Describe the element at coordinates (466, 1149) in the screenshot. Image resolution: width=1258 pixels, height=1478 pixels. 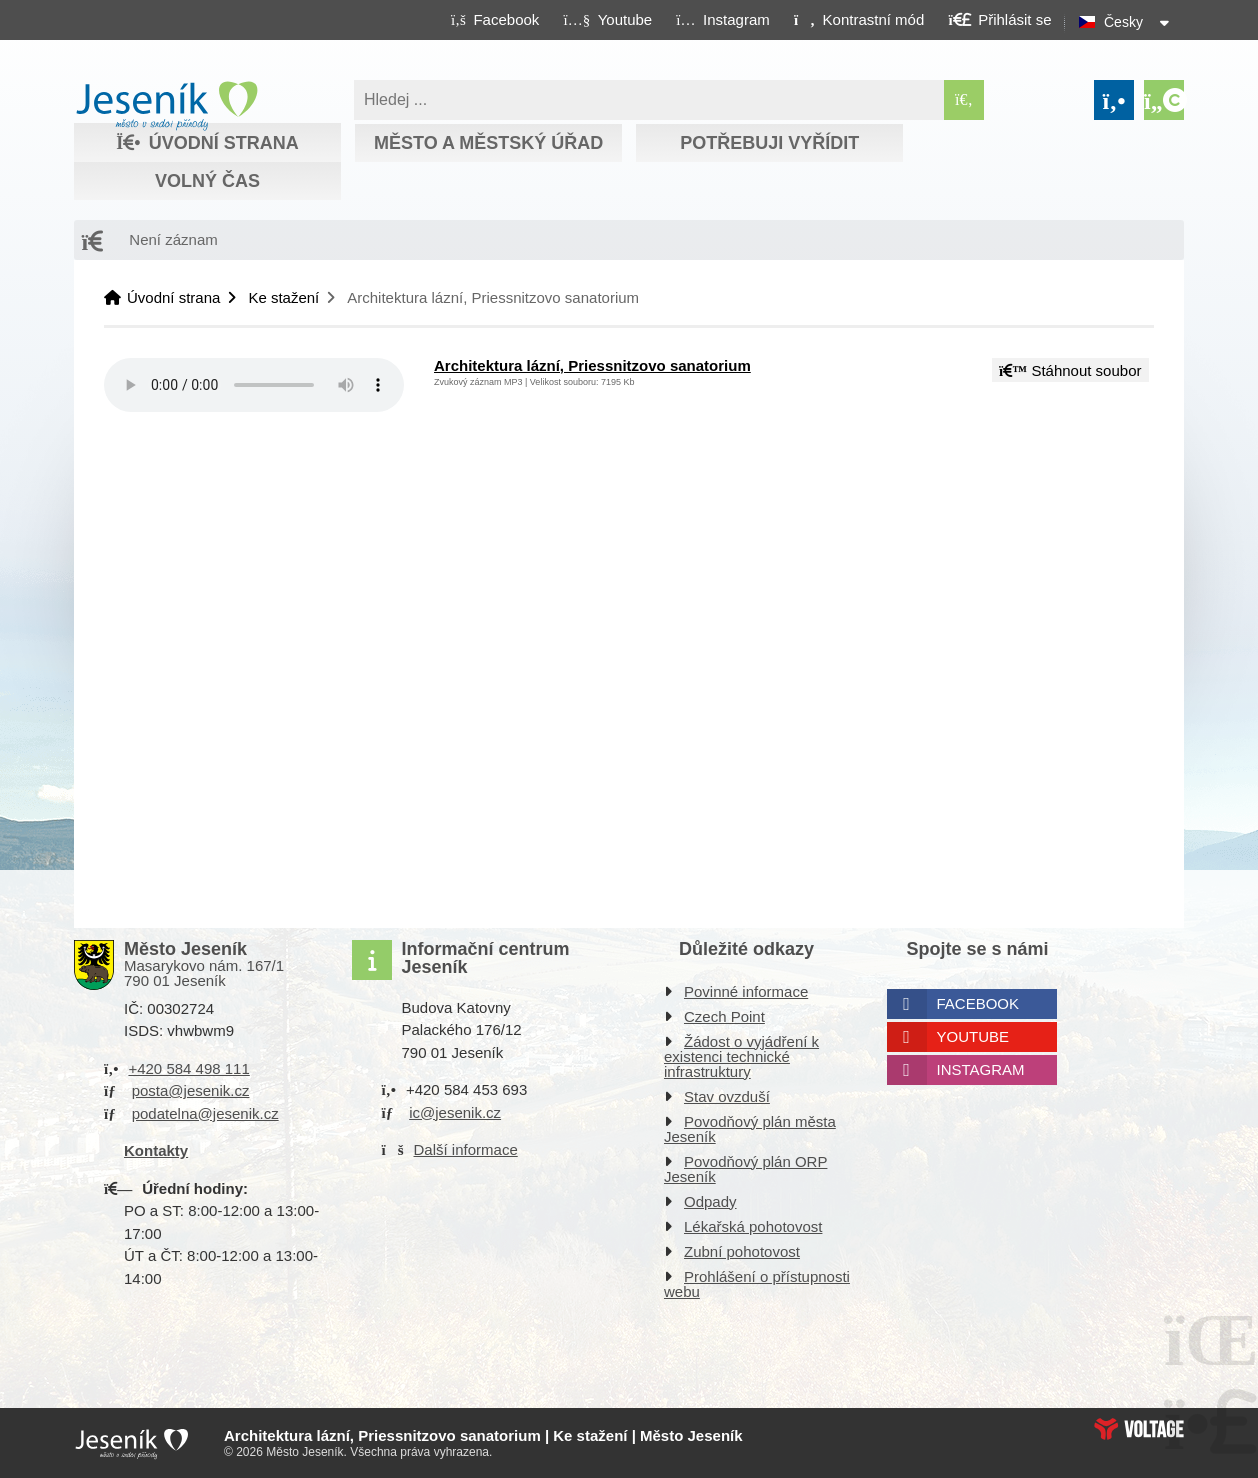
I see `Další informace` at that location.